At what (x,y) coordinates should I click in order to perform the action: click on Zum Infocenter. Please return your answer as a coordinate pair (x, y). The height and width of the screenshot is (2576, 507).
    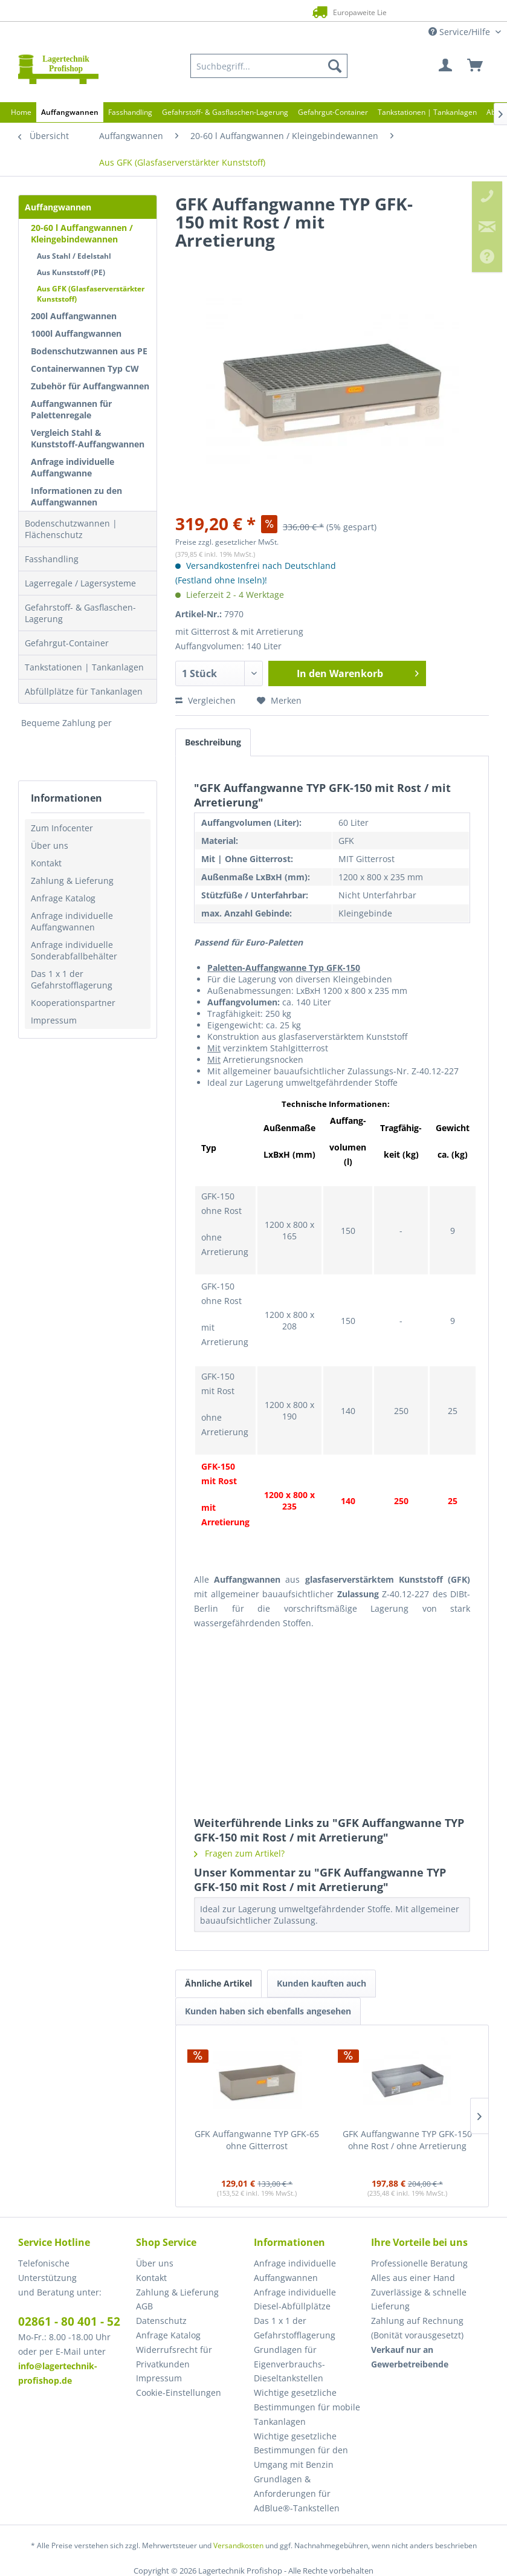
    Looking at the image, I should click on (62, 828).